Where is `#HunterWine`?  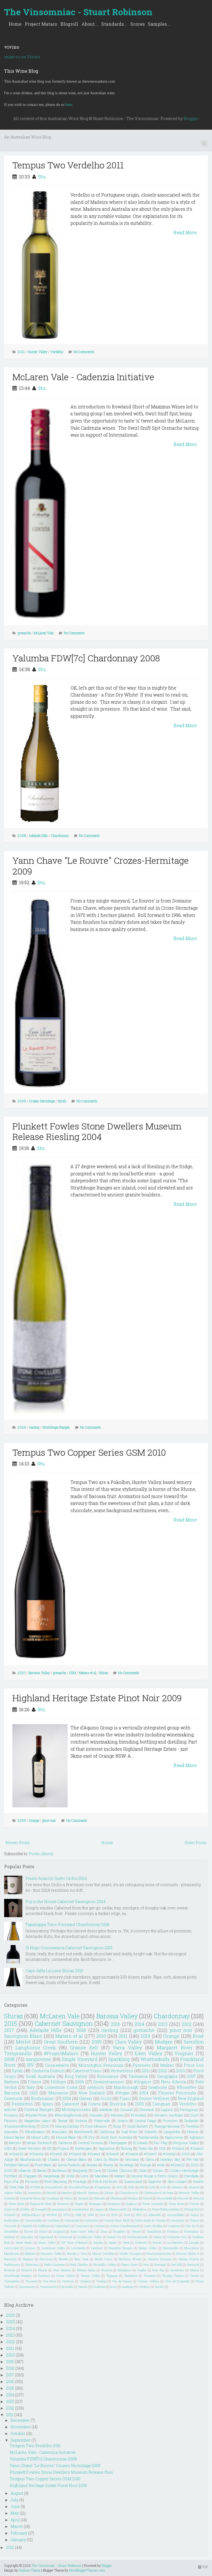
#HunterWine is located at coordinates (36, 2115).